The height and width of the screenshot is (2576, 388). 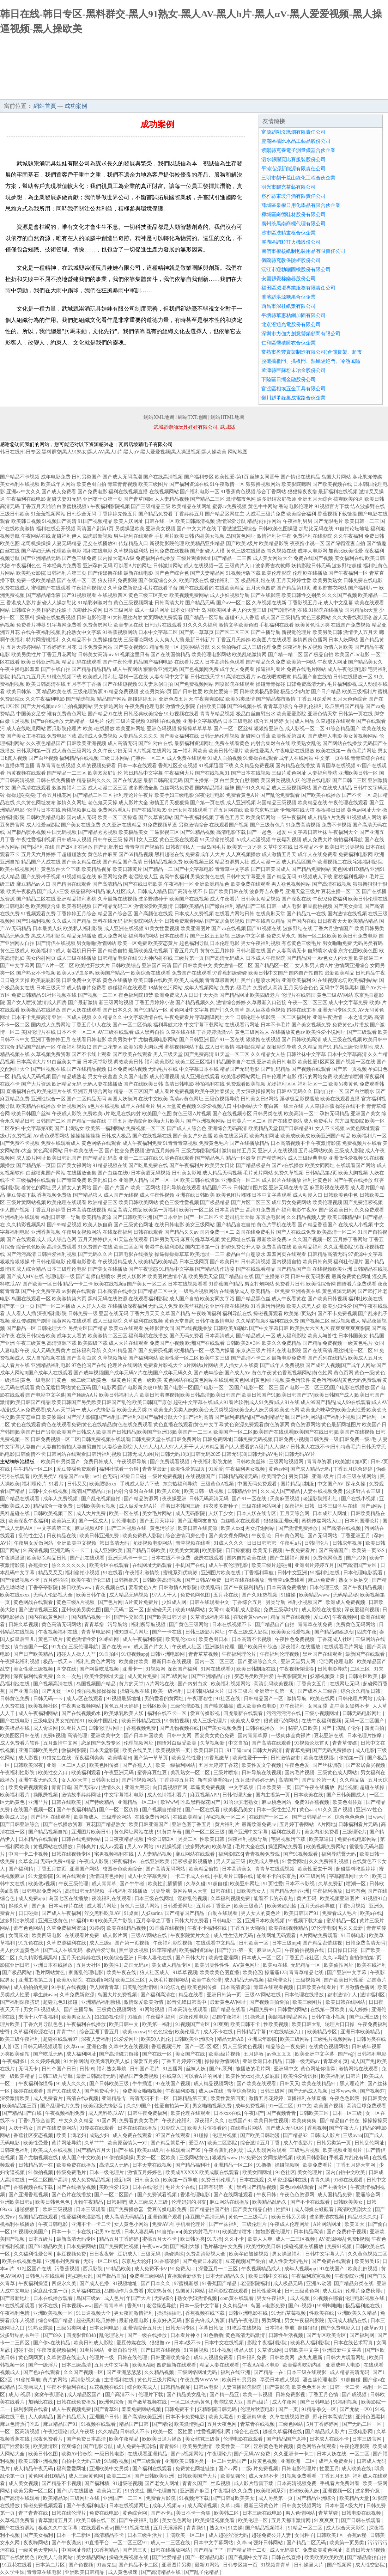 I want to click on 精品国产二线, so click(x=251, y=906).